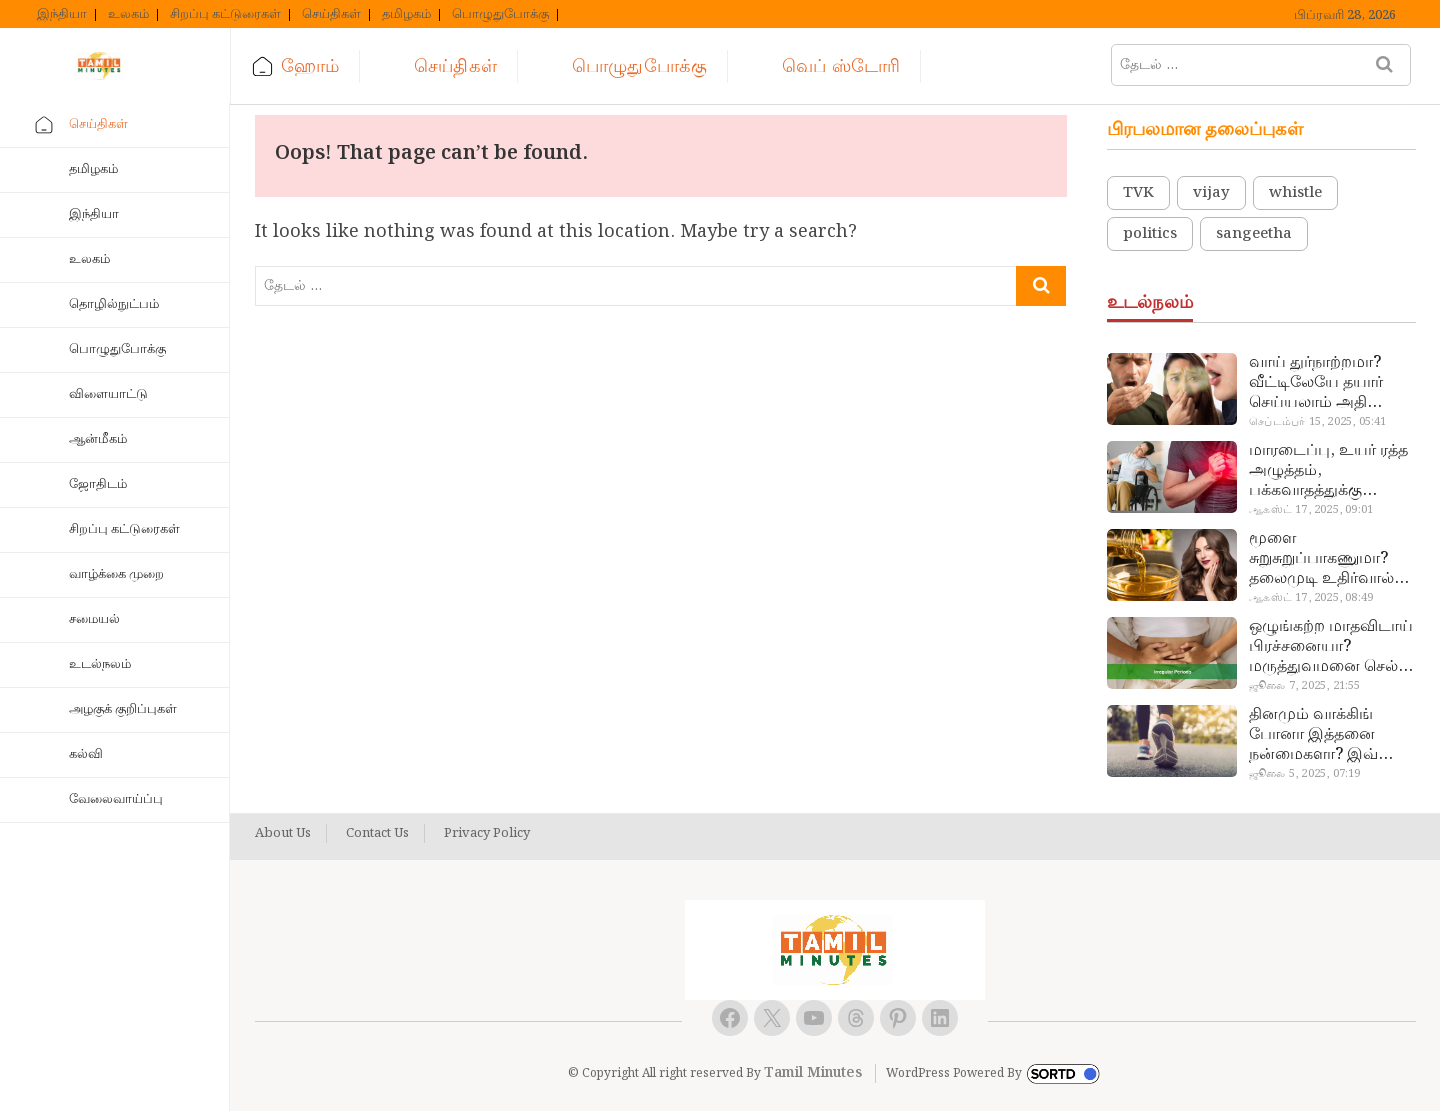 This screenshot has height=1111, width=1440. Describe the element at coordinates (1330, 735) in the screenshot. I see `தினமும் வாக்கிங் போனா இத்தனை நன்மைகளா? இவ்ளோ நாள் தெரியாமப் போச்சே!` at that location.